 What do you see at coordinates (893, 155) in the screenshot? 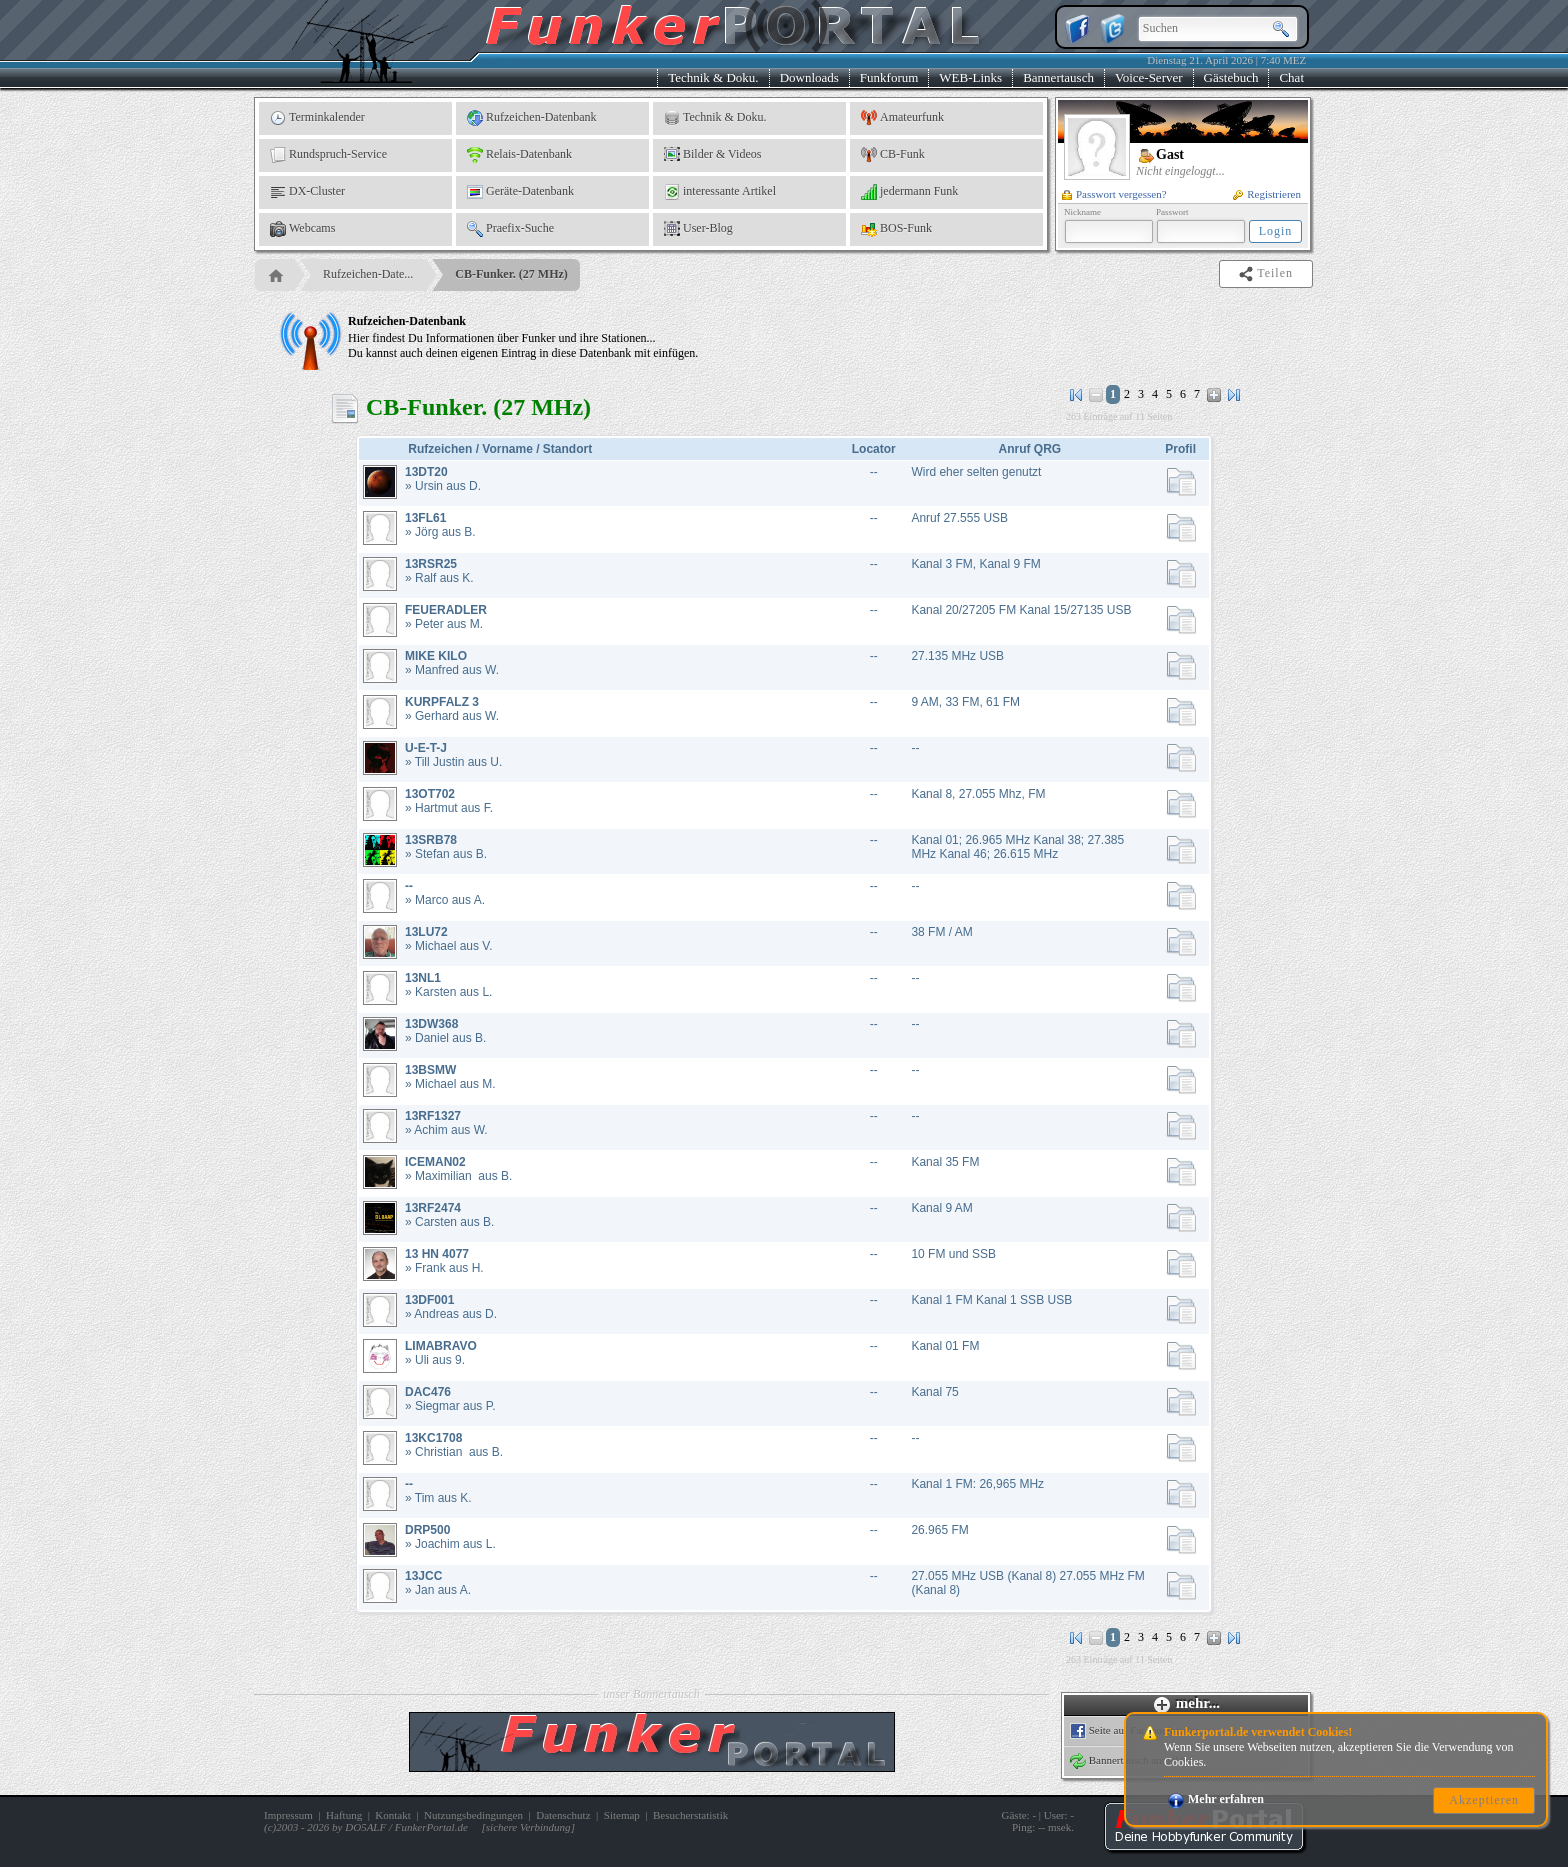
I see `CB-Funk` at bounding box center [893, 155].